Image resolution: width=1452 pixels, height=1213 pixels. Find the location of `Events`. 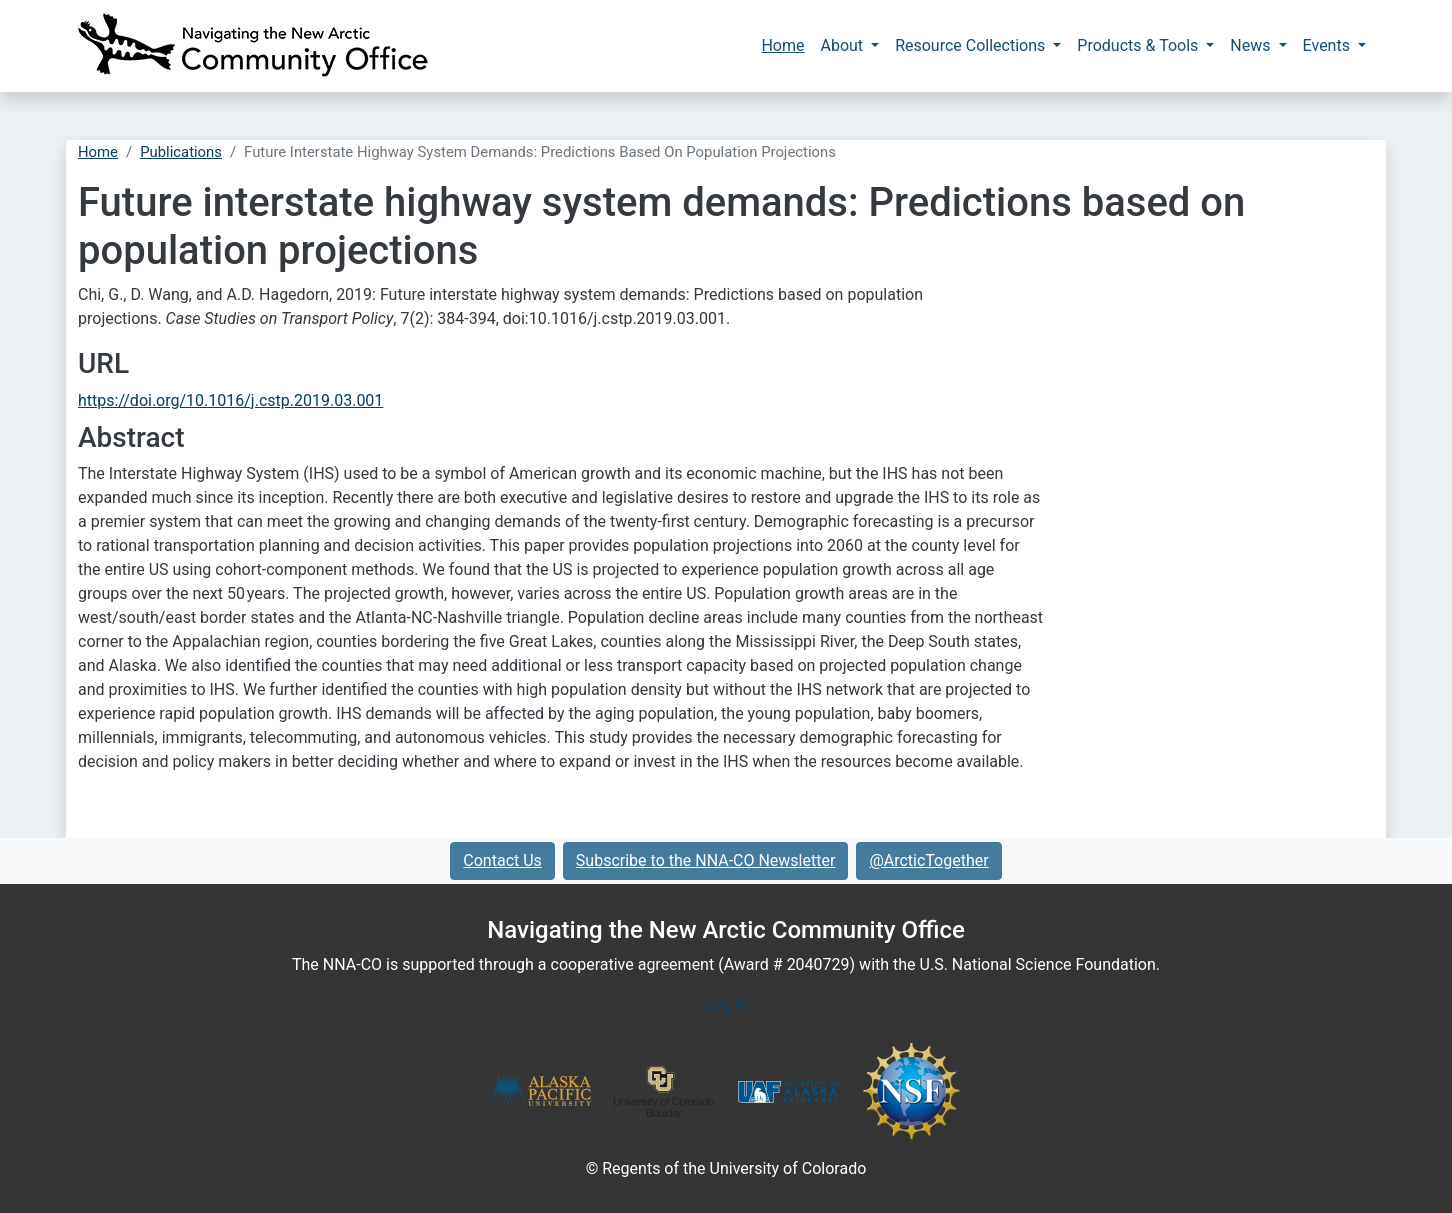

Events is located at coordinates (1328, 45).